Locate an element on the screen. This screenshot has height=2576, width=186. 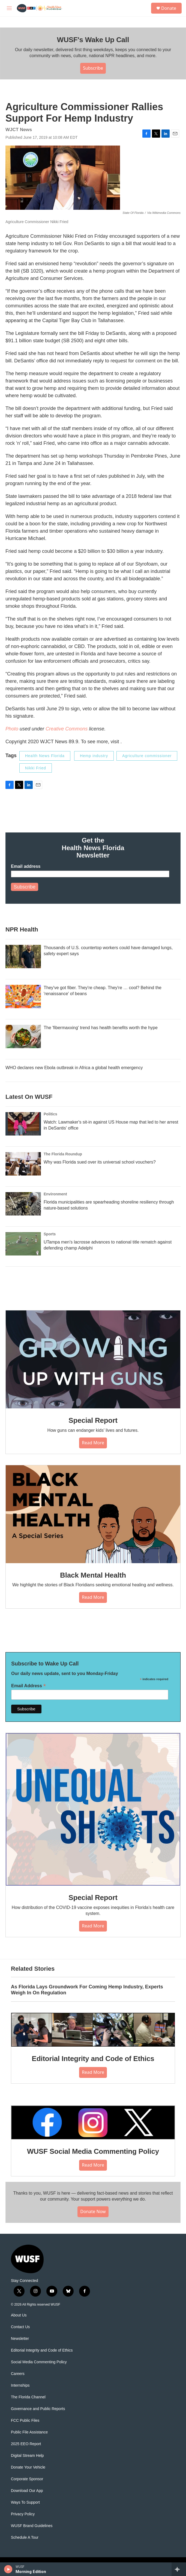
[WUSF Social Media Commenting Policy] is located at coordinates (93, 2122).